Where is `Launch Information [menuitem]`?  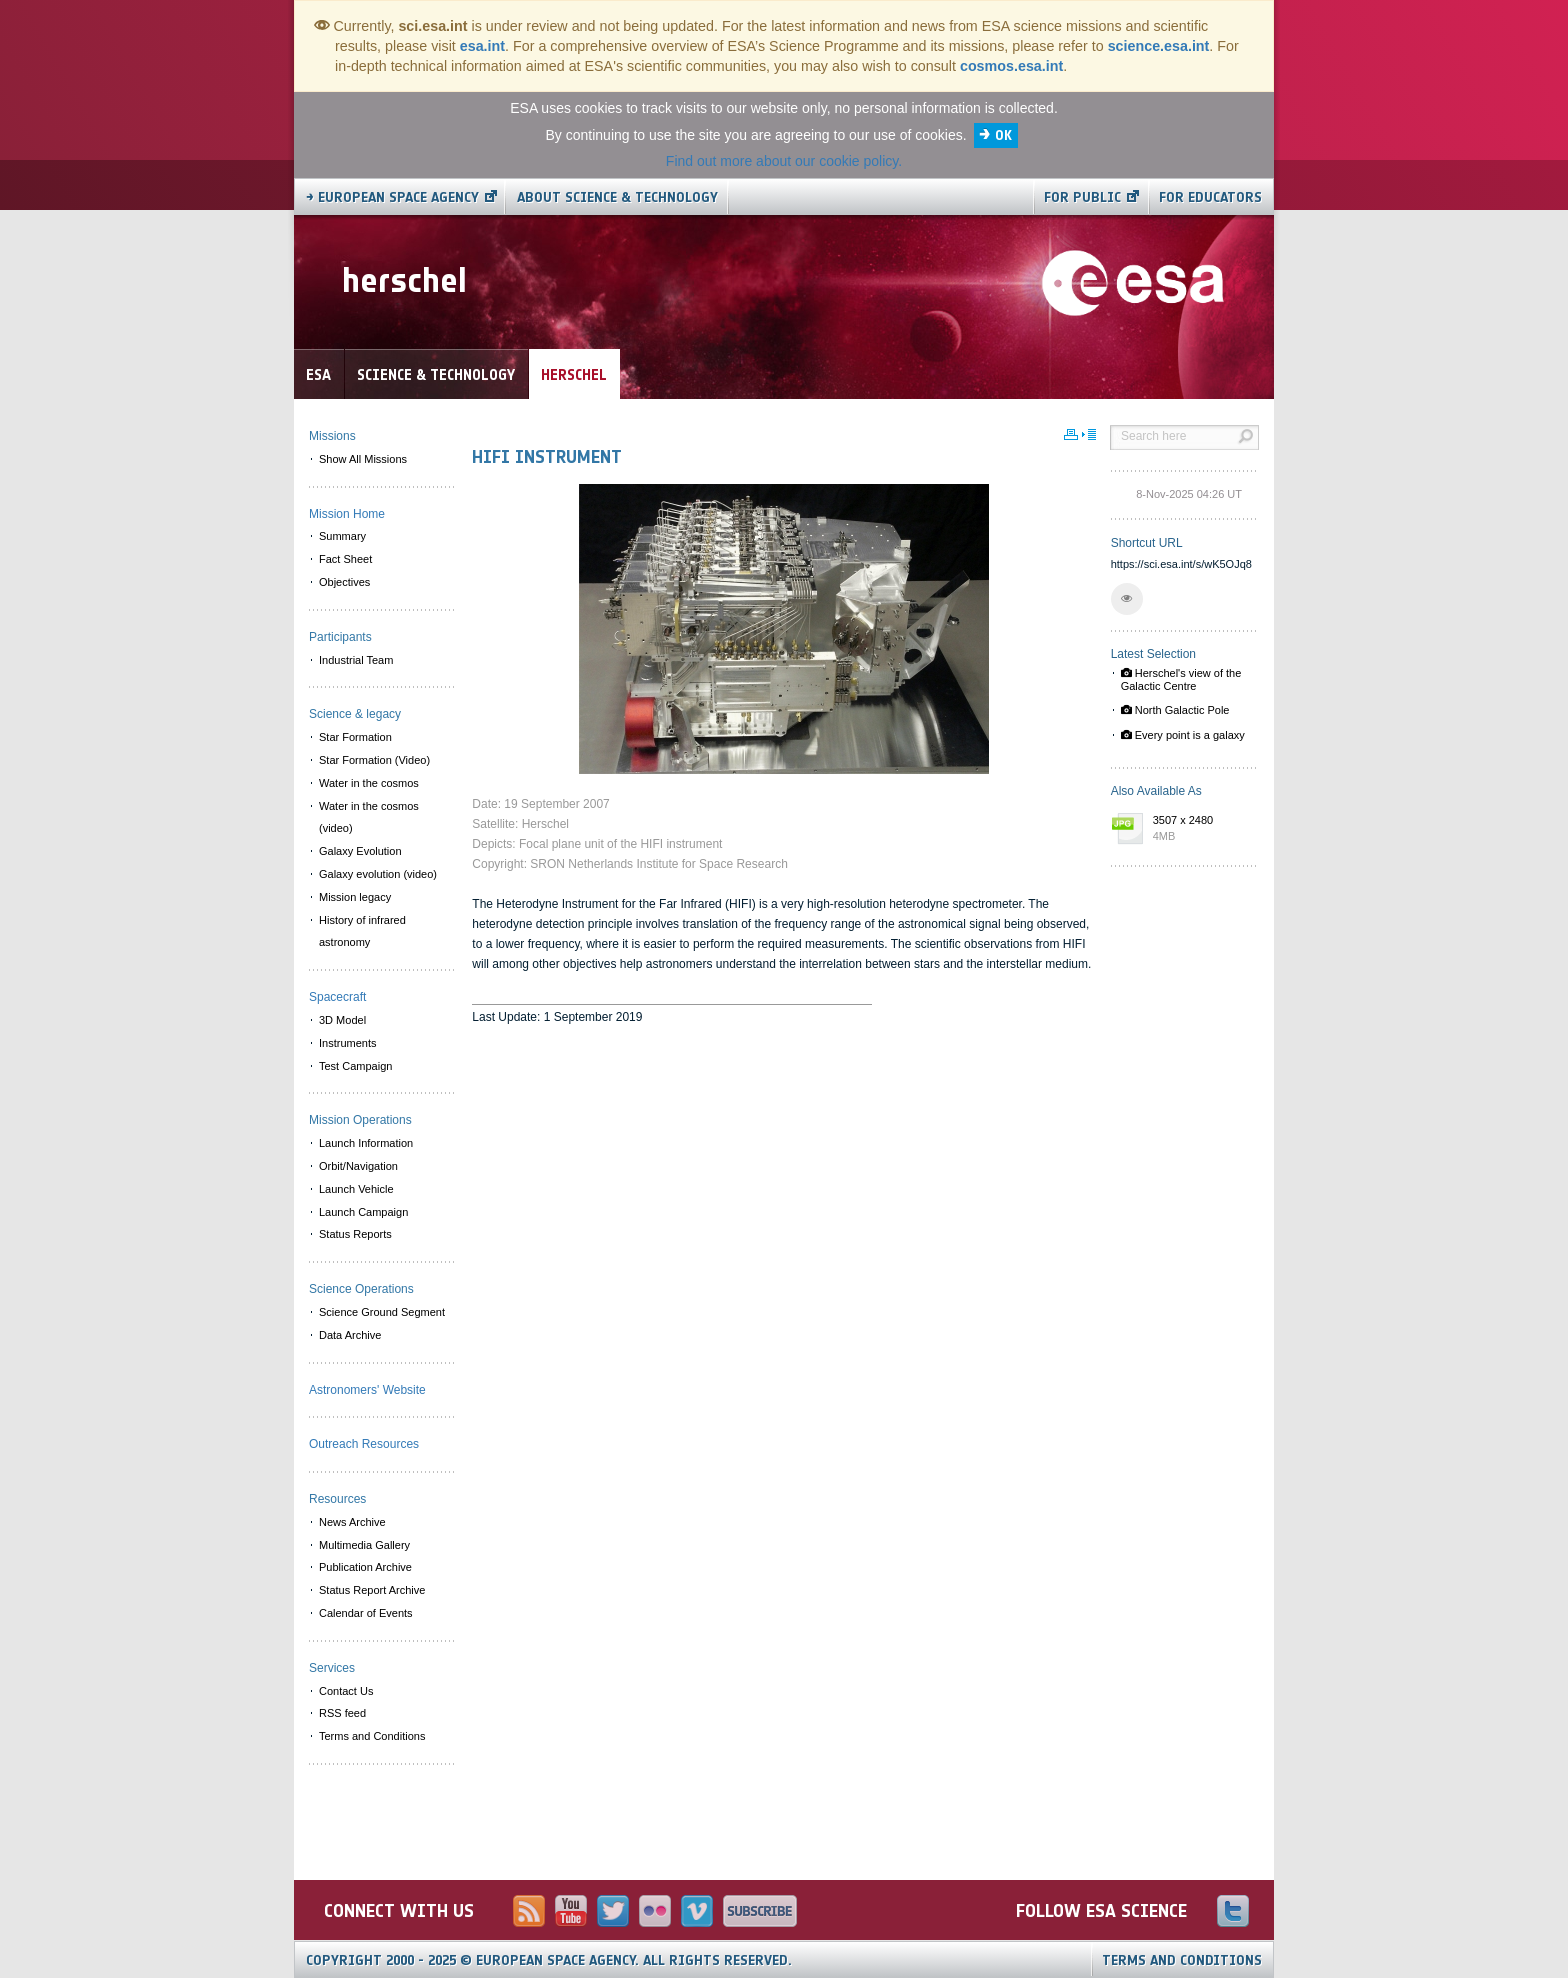
Launch Information [menuitem] is located at coordinates (366, 1143).